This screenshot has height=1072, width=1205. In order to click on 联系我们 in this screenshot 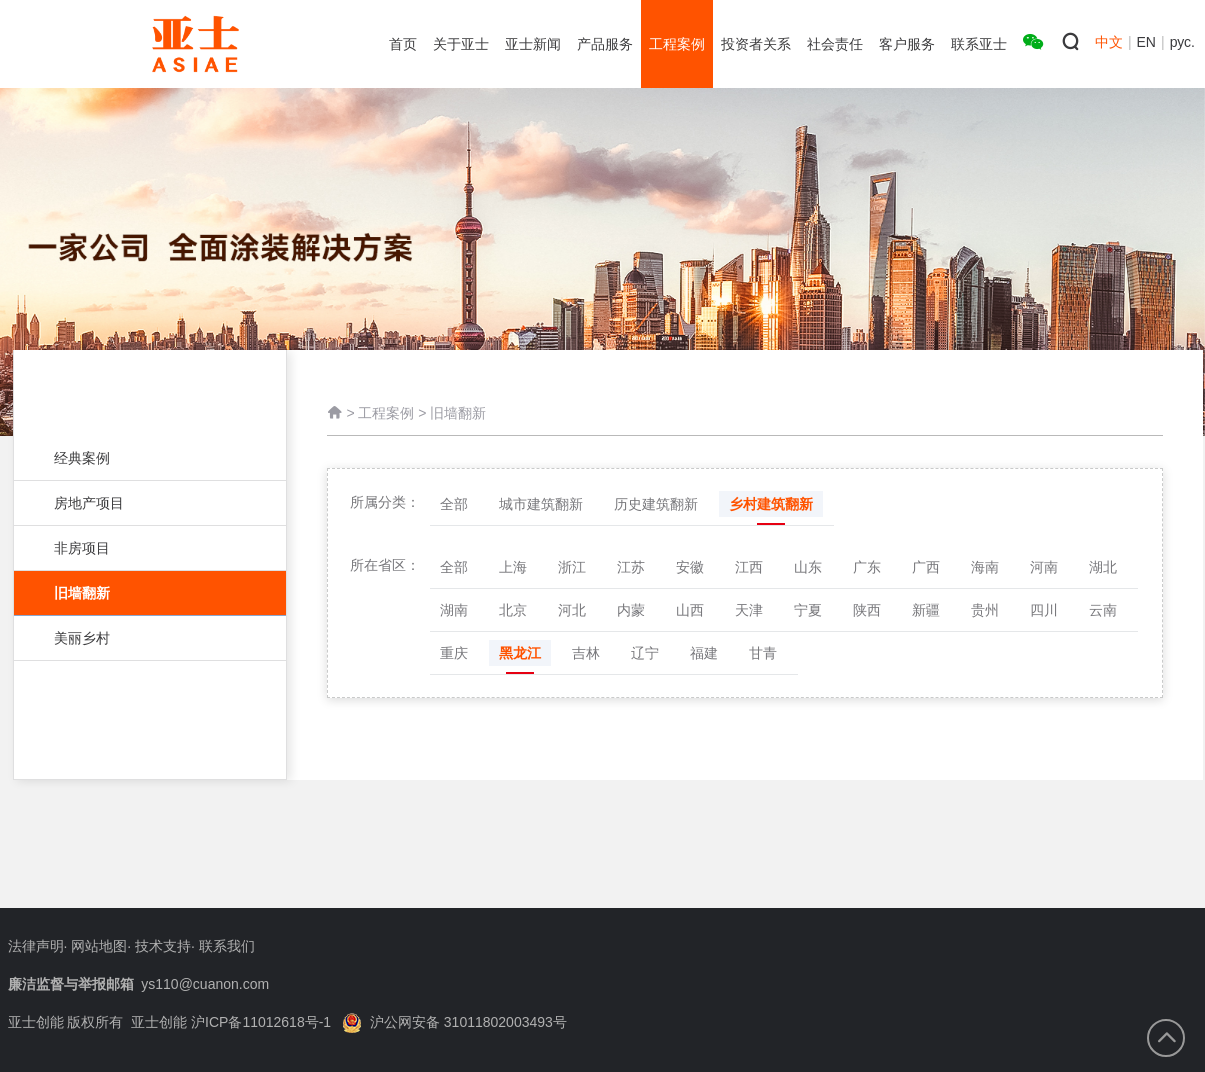, I will do `click(227, 946)`.